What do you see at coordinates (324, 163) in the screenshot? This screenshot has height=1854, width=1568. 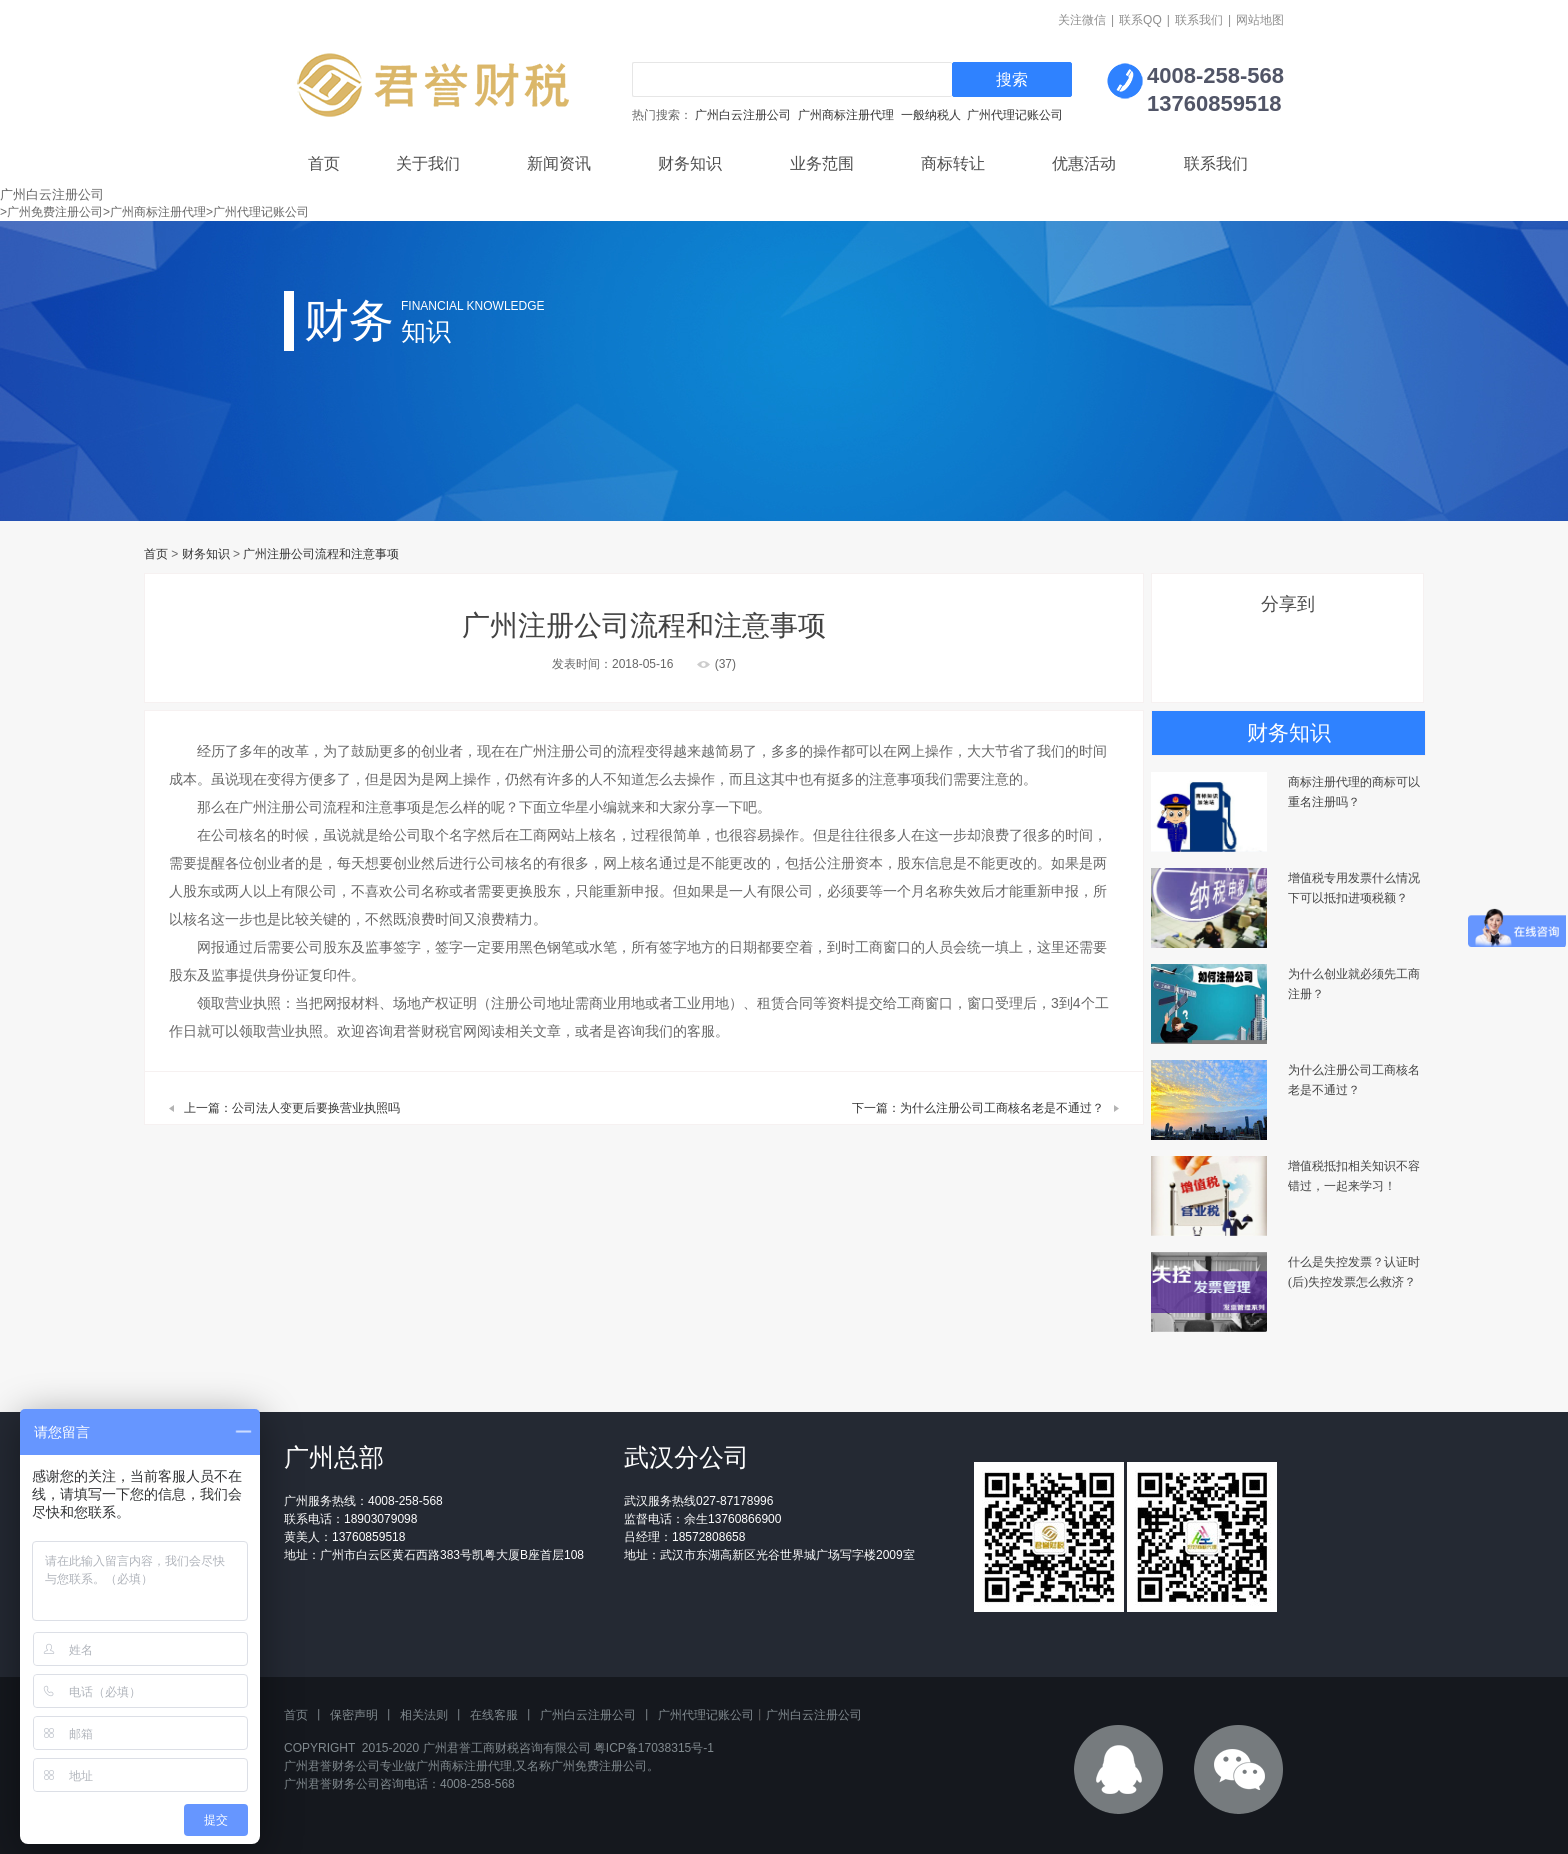 I see `首页` at bounding box center [324, 163].